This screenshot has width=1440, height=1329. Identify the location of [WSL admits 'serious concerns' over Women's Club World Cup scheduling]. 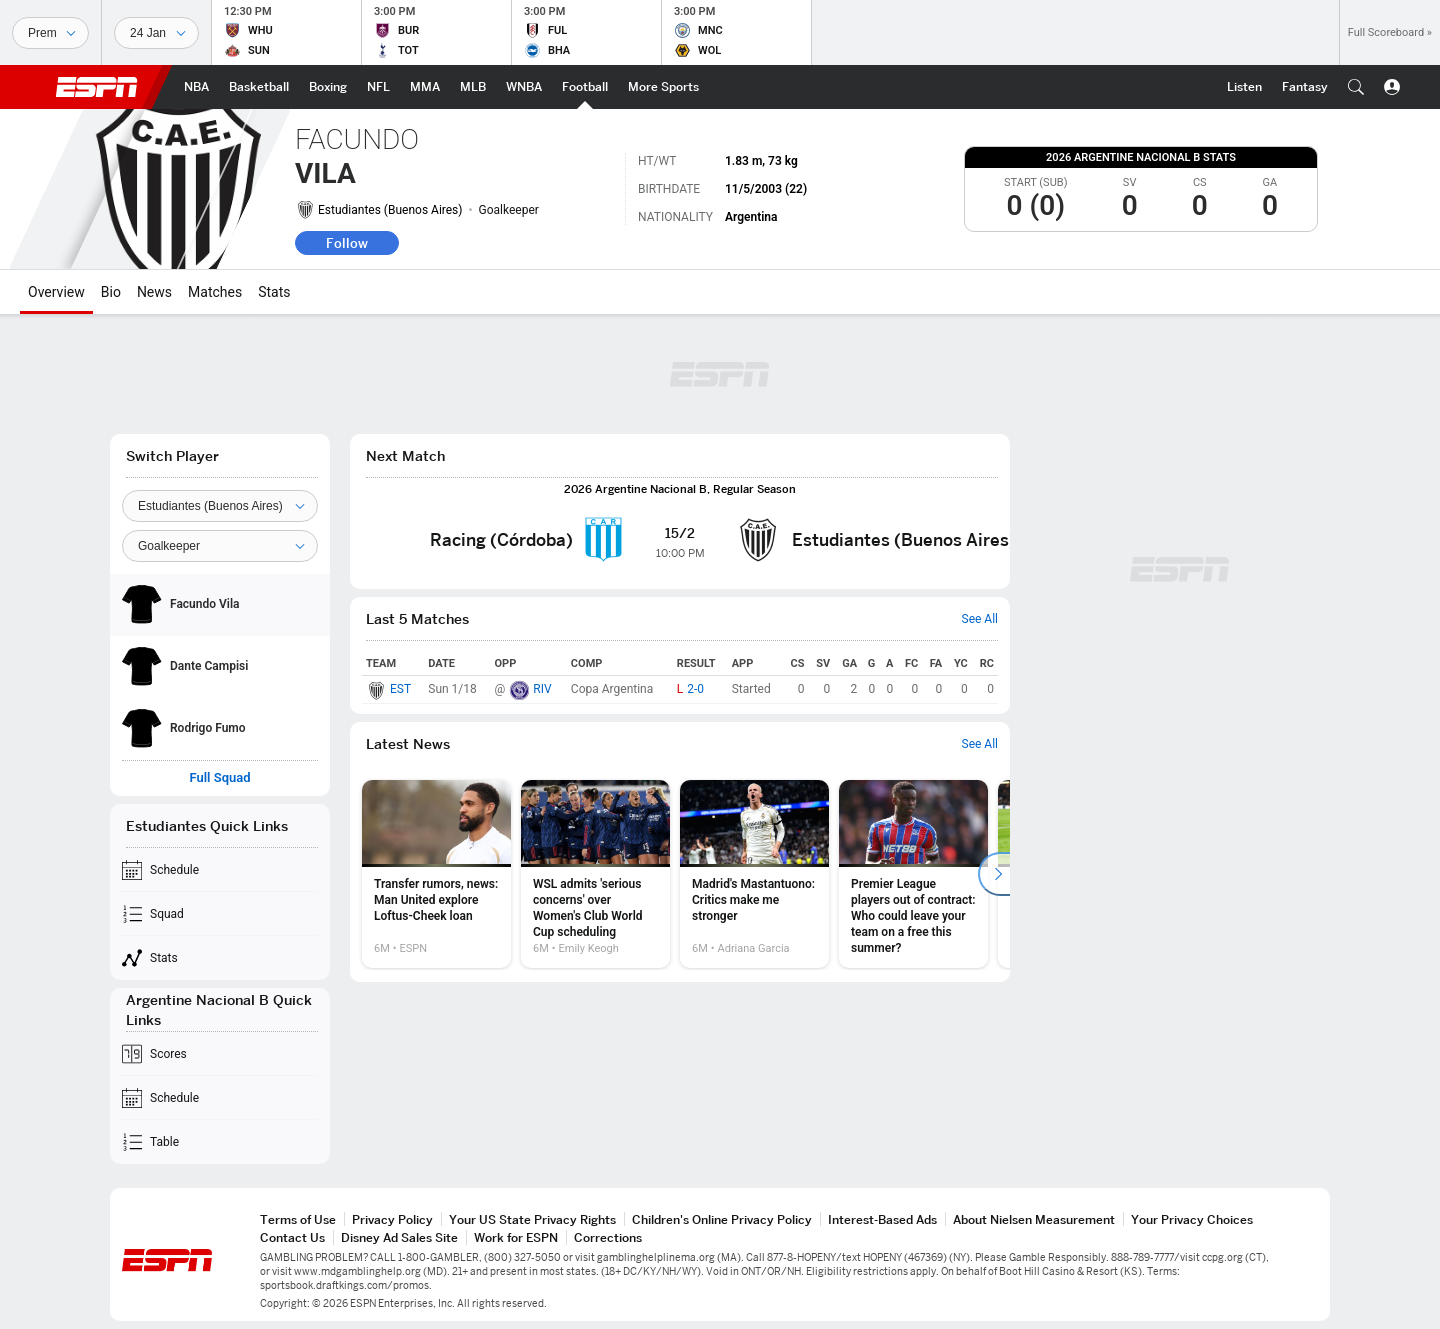
(595, 874).